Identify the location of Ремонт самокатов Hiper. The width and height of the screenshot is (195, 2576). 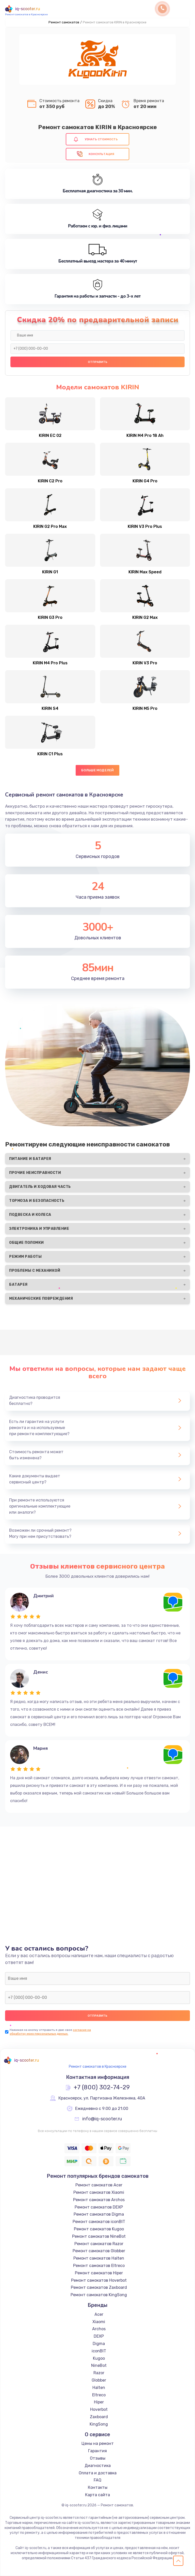
(99, 2273).